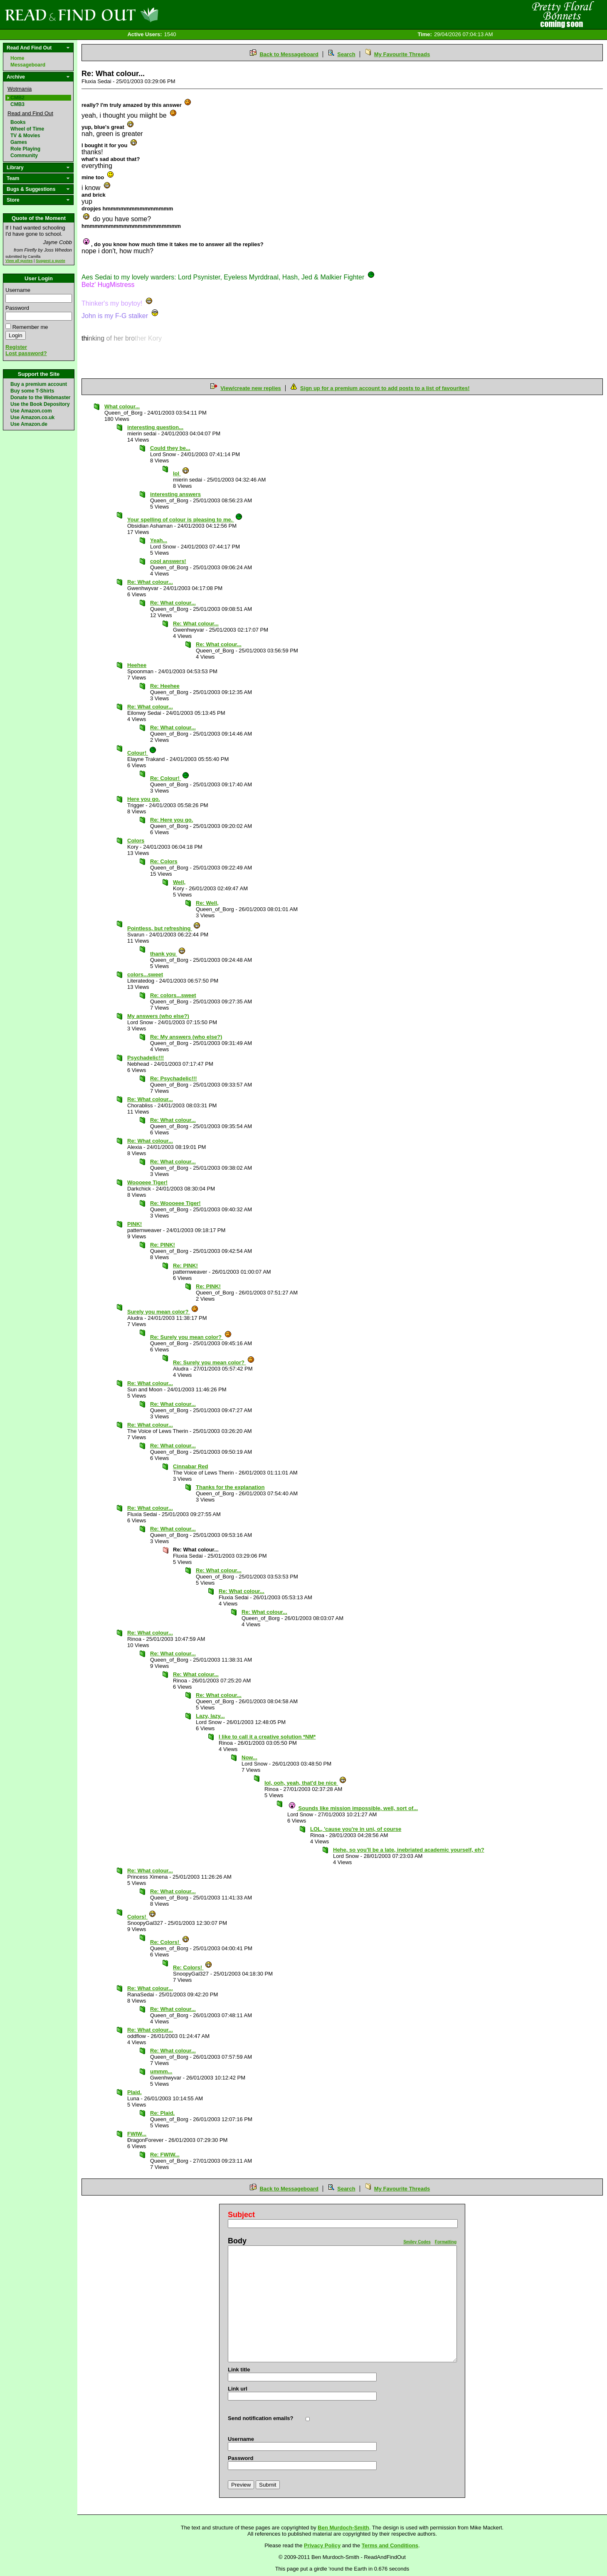  What do you see at coordinates (237, 2241) in the screenshot?
I see `Body` at bounding box center [237, 2241].